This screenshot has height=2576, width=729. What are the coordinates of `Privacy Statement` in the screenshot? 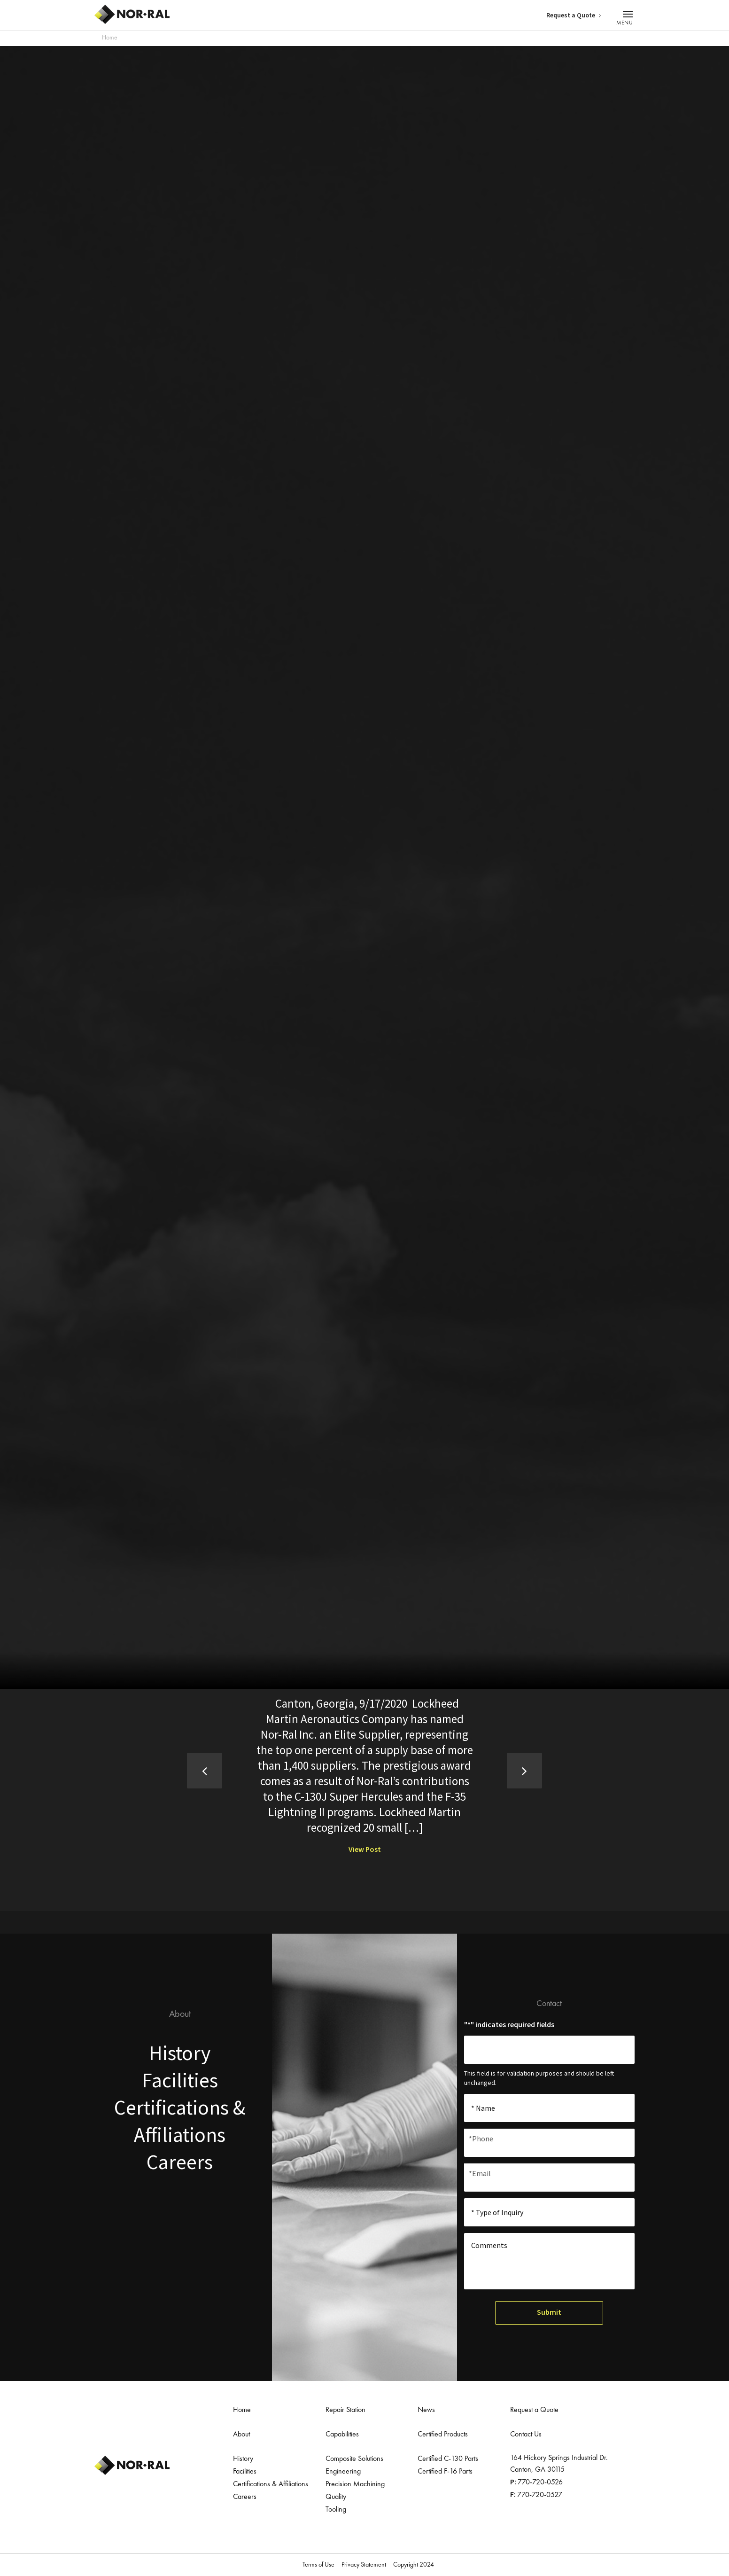 It's located at (363, 2564).